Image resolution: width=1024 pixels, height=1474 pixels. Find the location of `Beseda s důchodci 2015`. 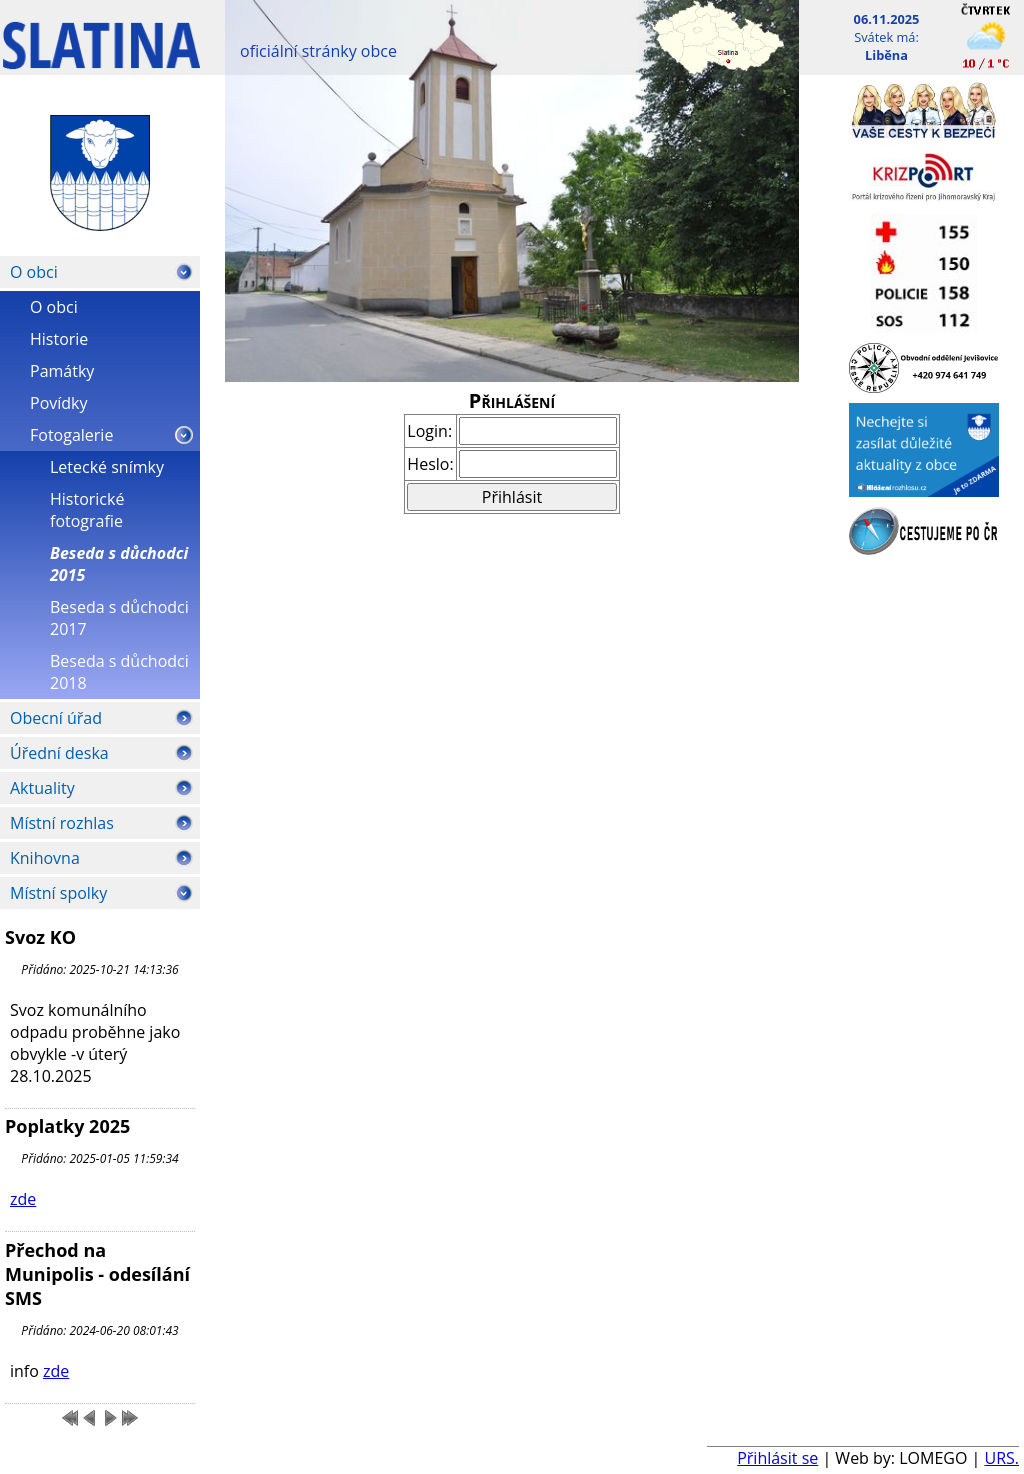

Beseda s důchodci 2015 is located at coordinates (119, 564).